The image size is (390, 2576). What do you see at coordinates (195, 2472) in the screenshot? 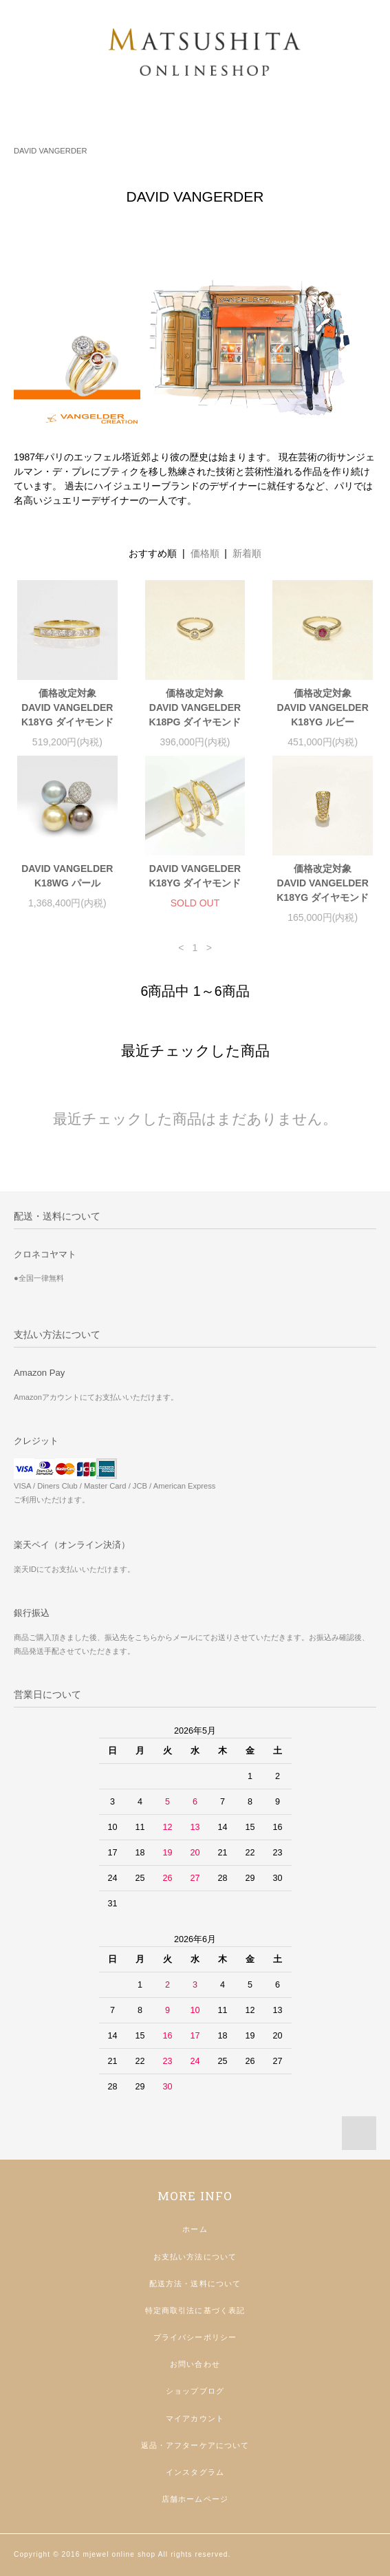
I see `インスタグラム` at bounding box center [195, 2472].